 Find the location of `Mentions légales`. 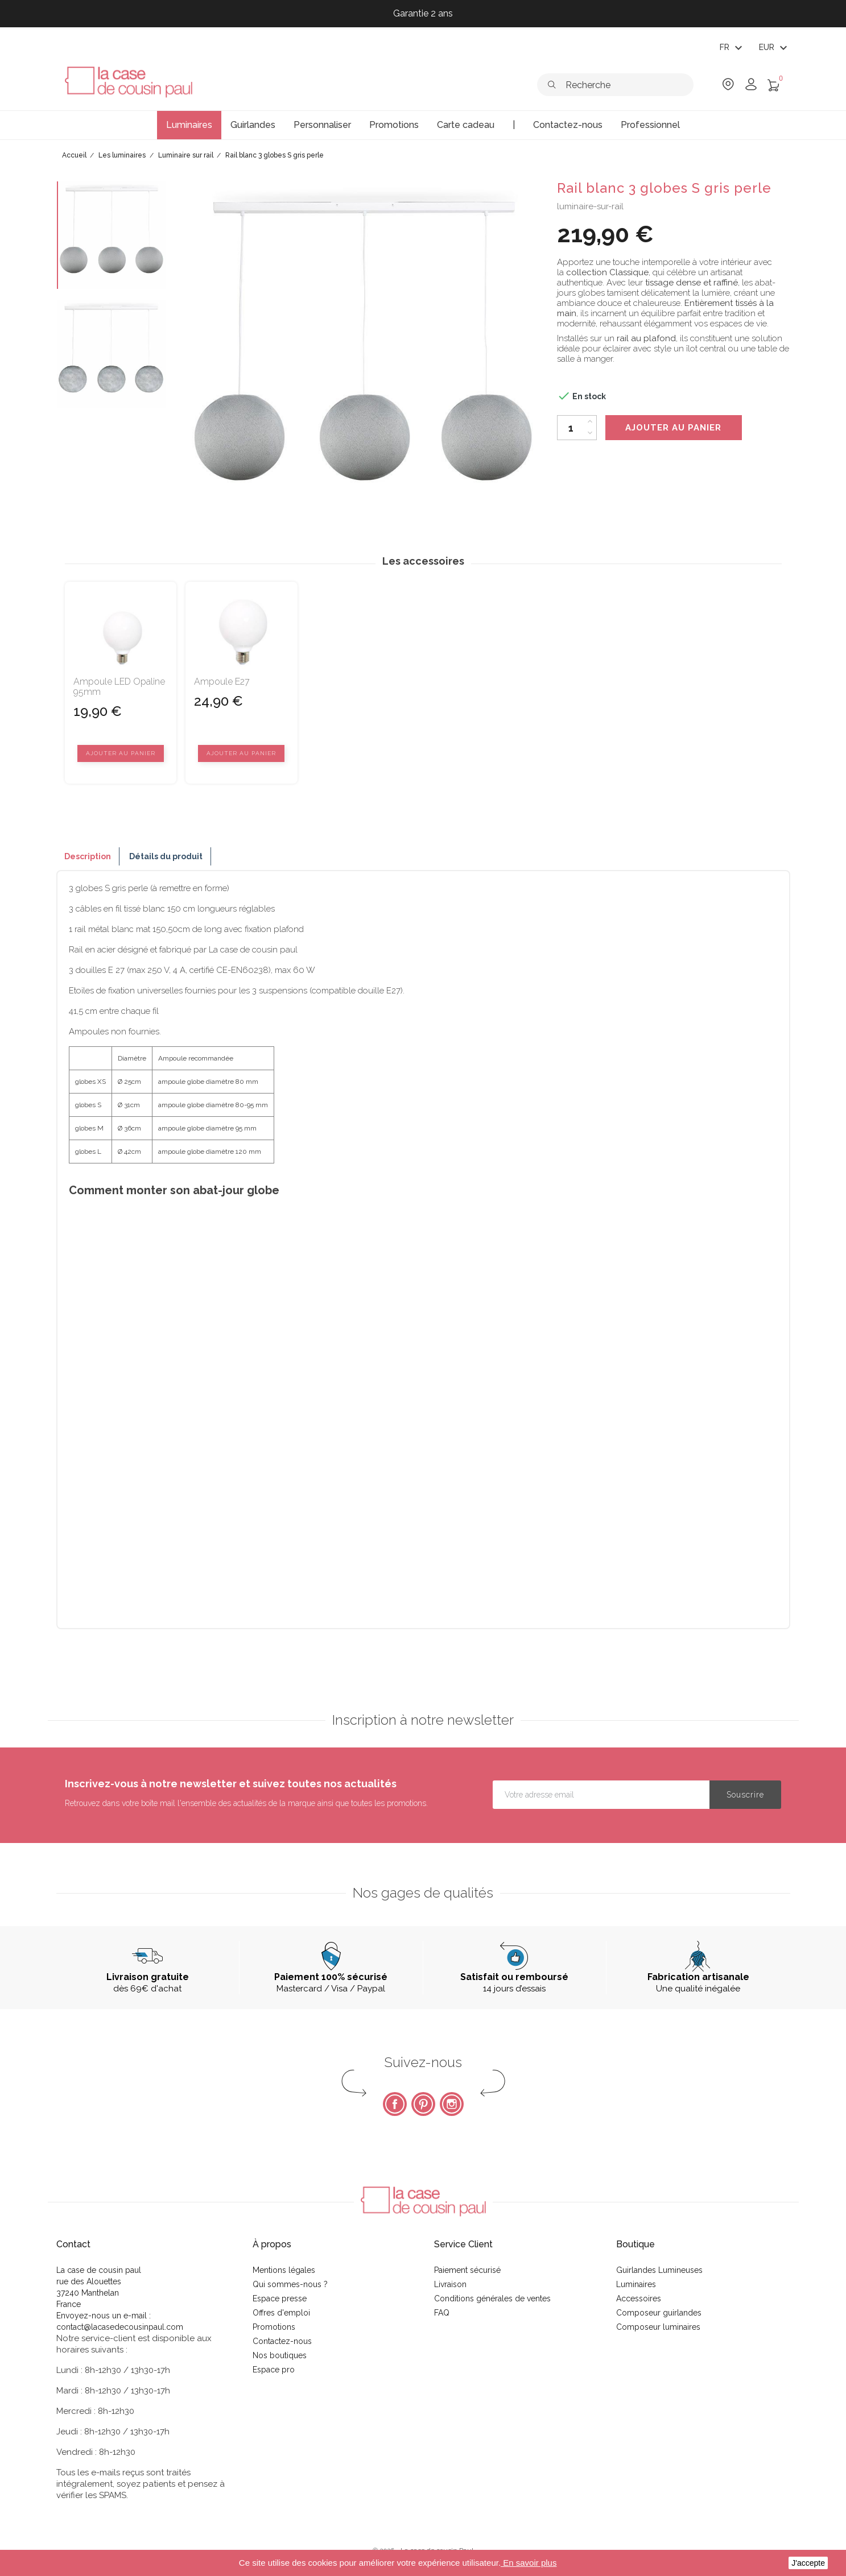

Mentions légales is located at coordinates (284, 2270).